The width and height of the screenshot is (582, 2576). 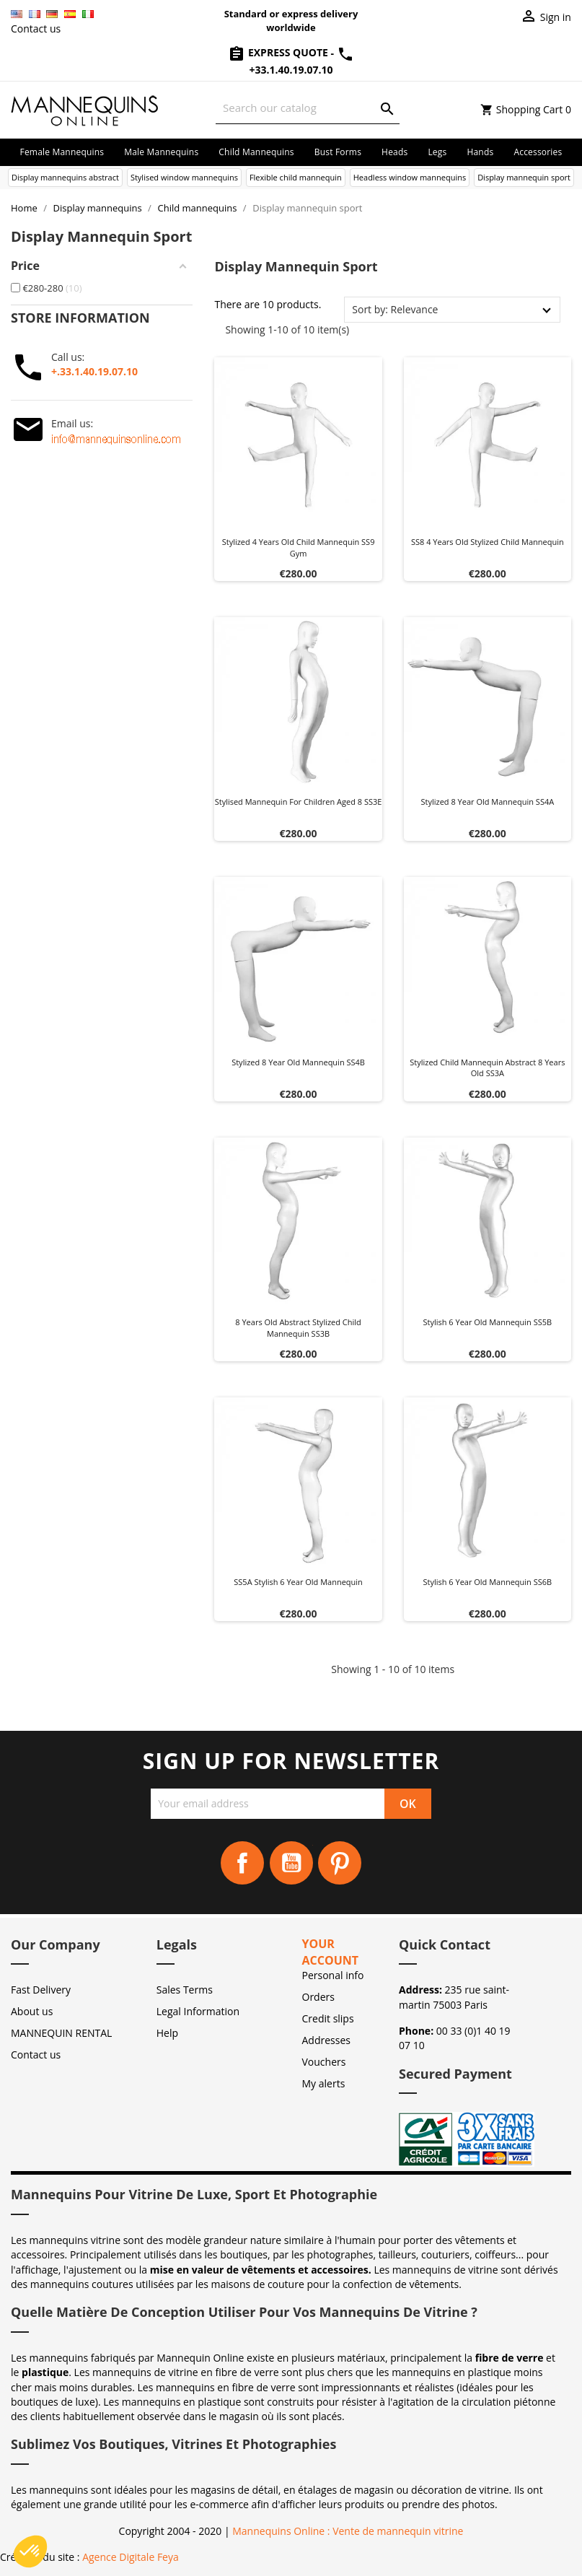 I want to click on YouTube, so click(x=291, y=1863).